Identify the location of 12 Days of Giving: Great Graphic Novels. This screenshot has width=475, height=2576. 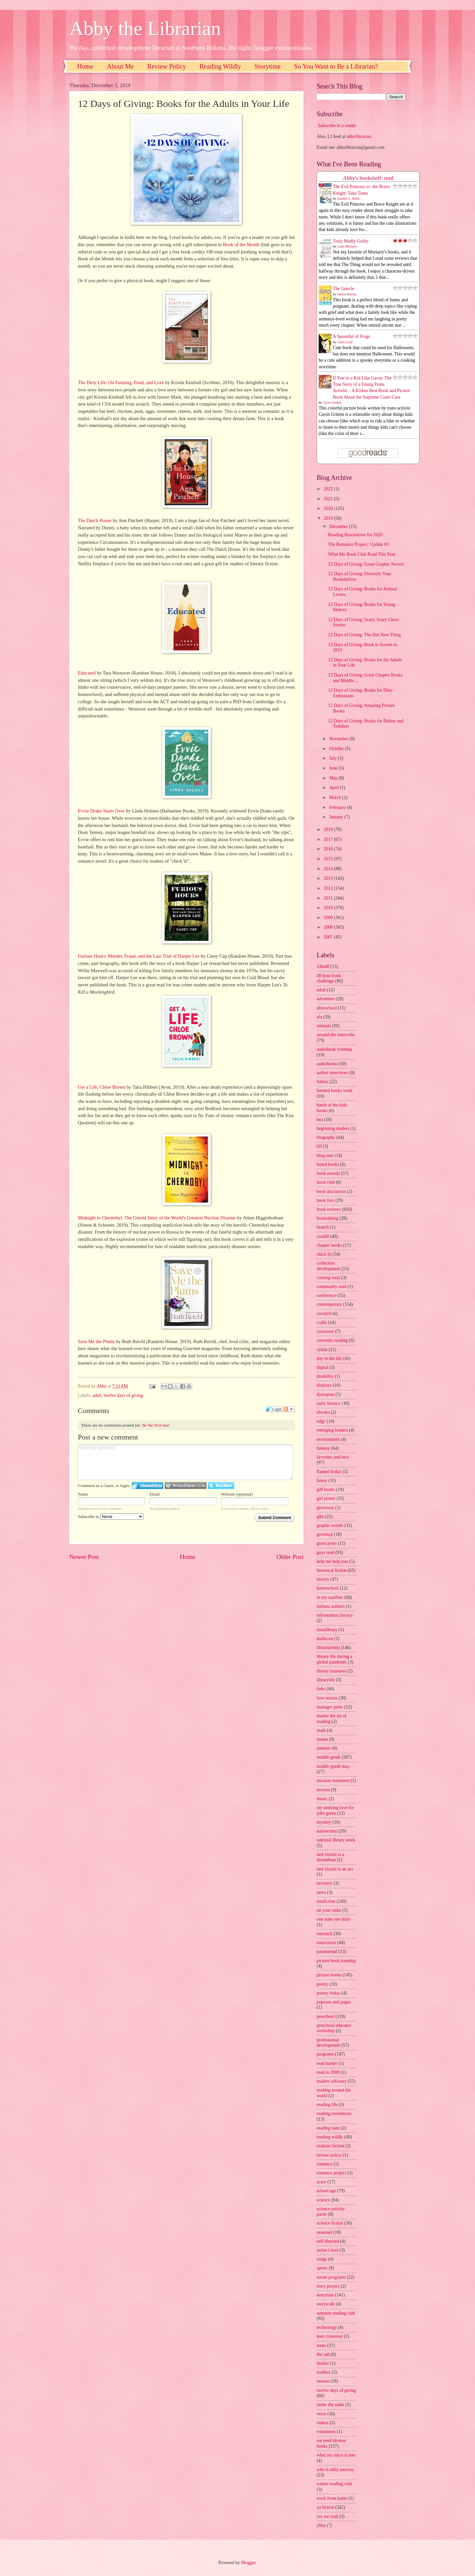
(366, 564).